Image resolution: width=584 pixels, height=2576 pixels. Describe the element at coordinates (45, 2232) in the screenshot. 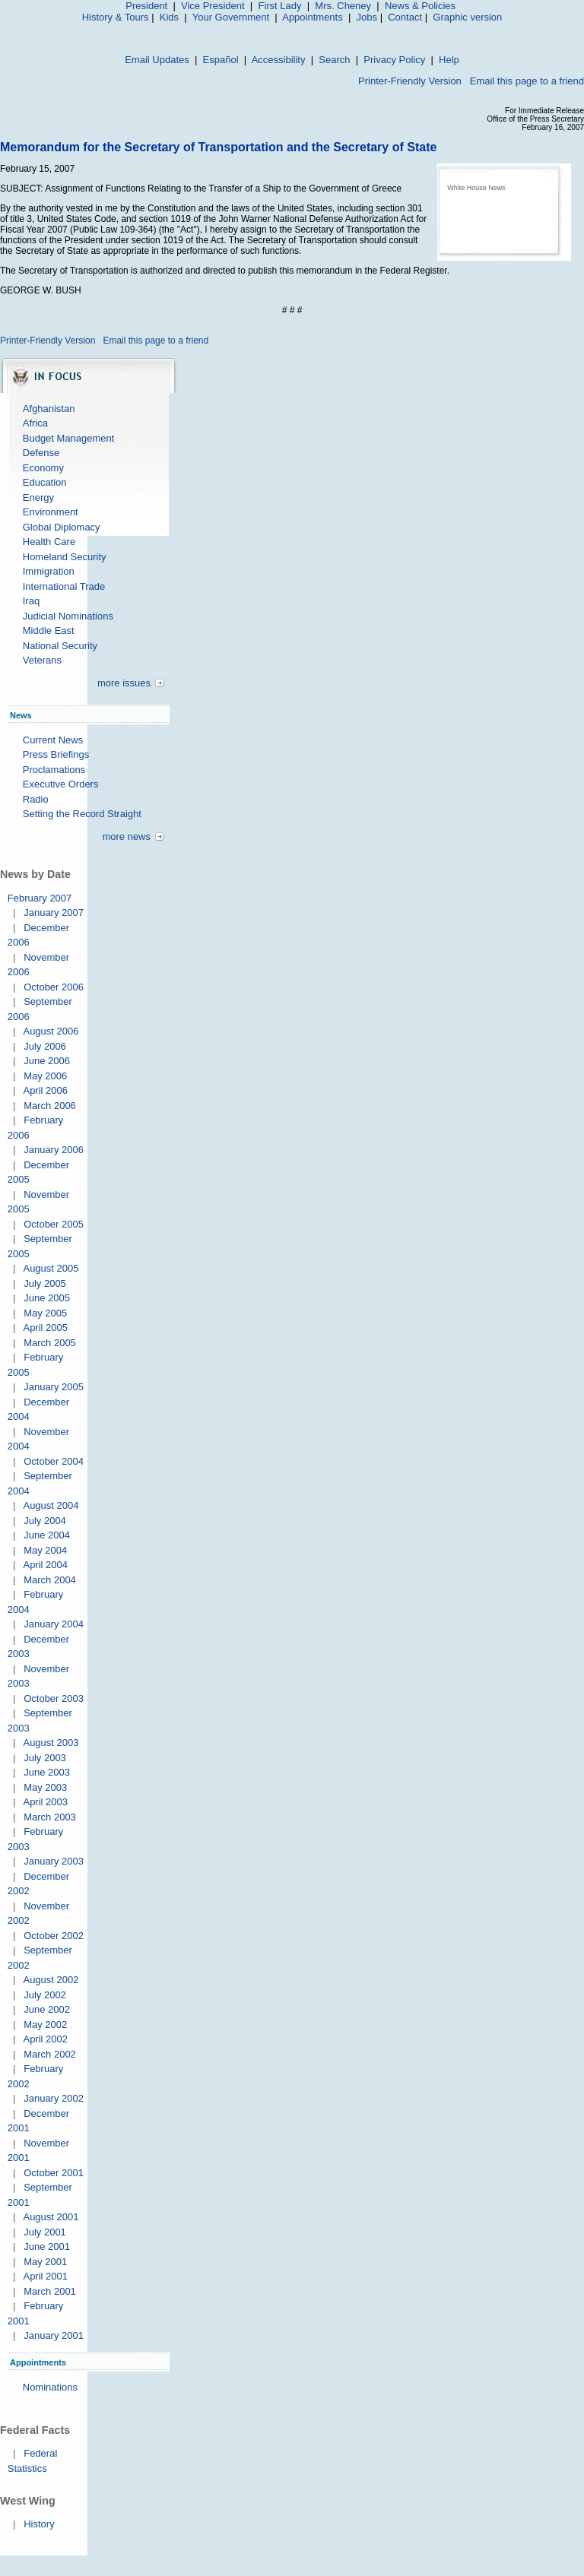

I see `July 2001` at that location.